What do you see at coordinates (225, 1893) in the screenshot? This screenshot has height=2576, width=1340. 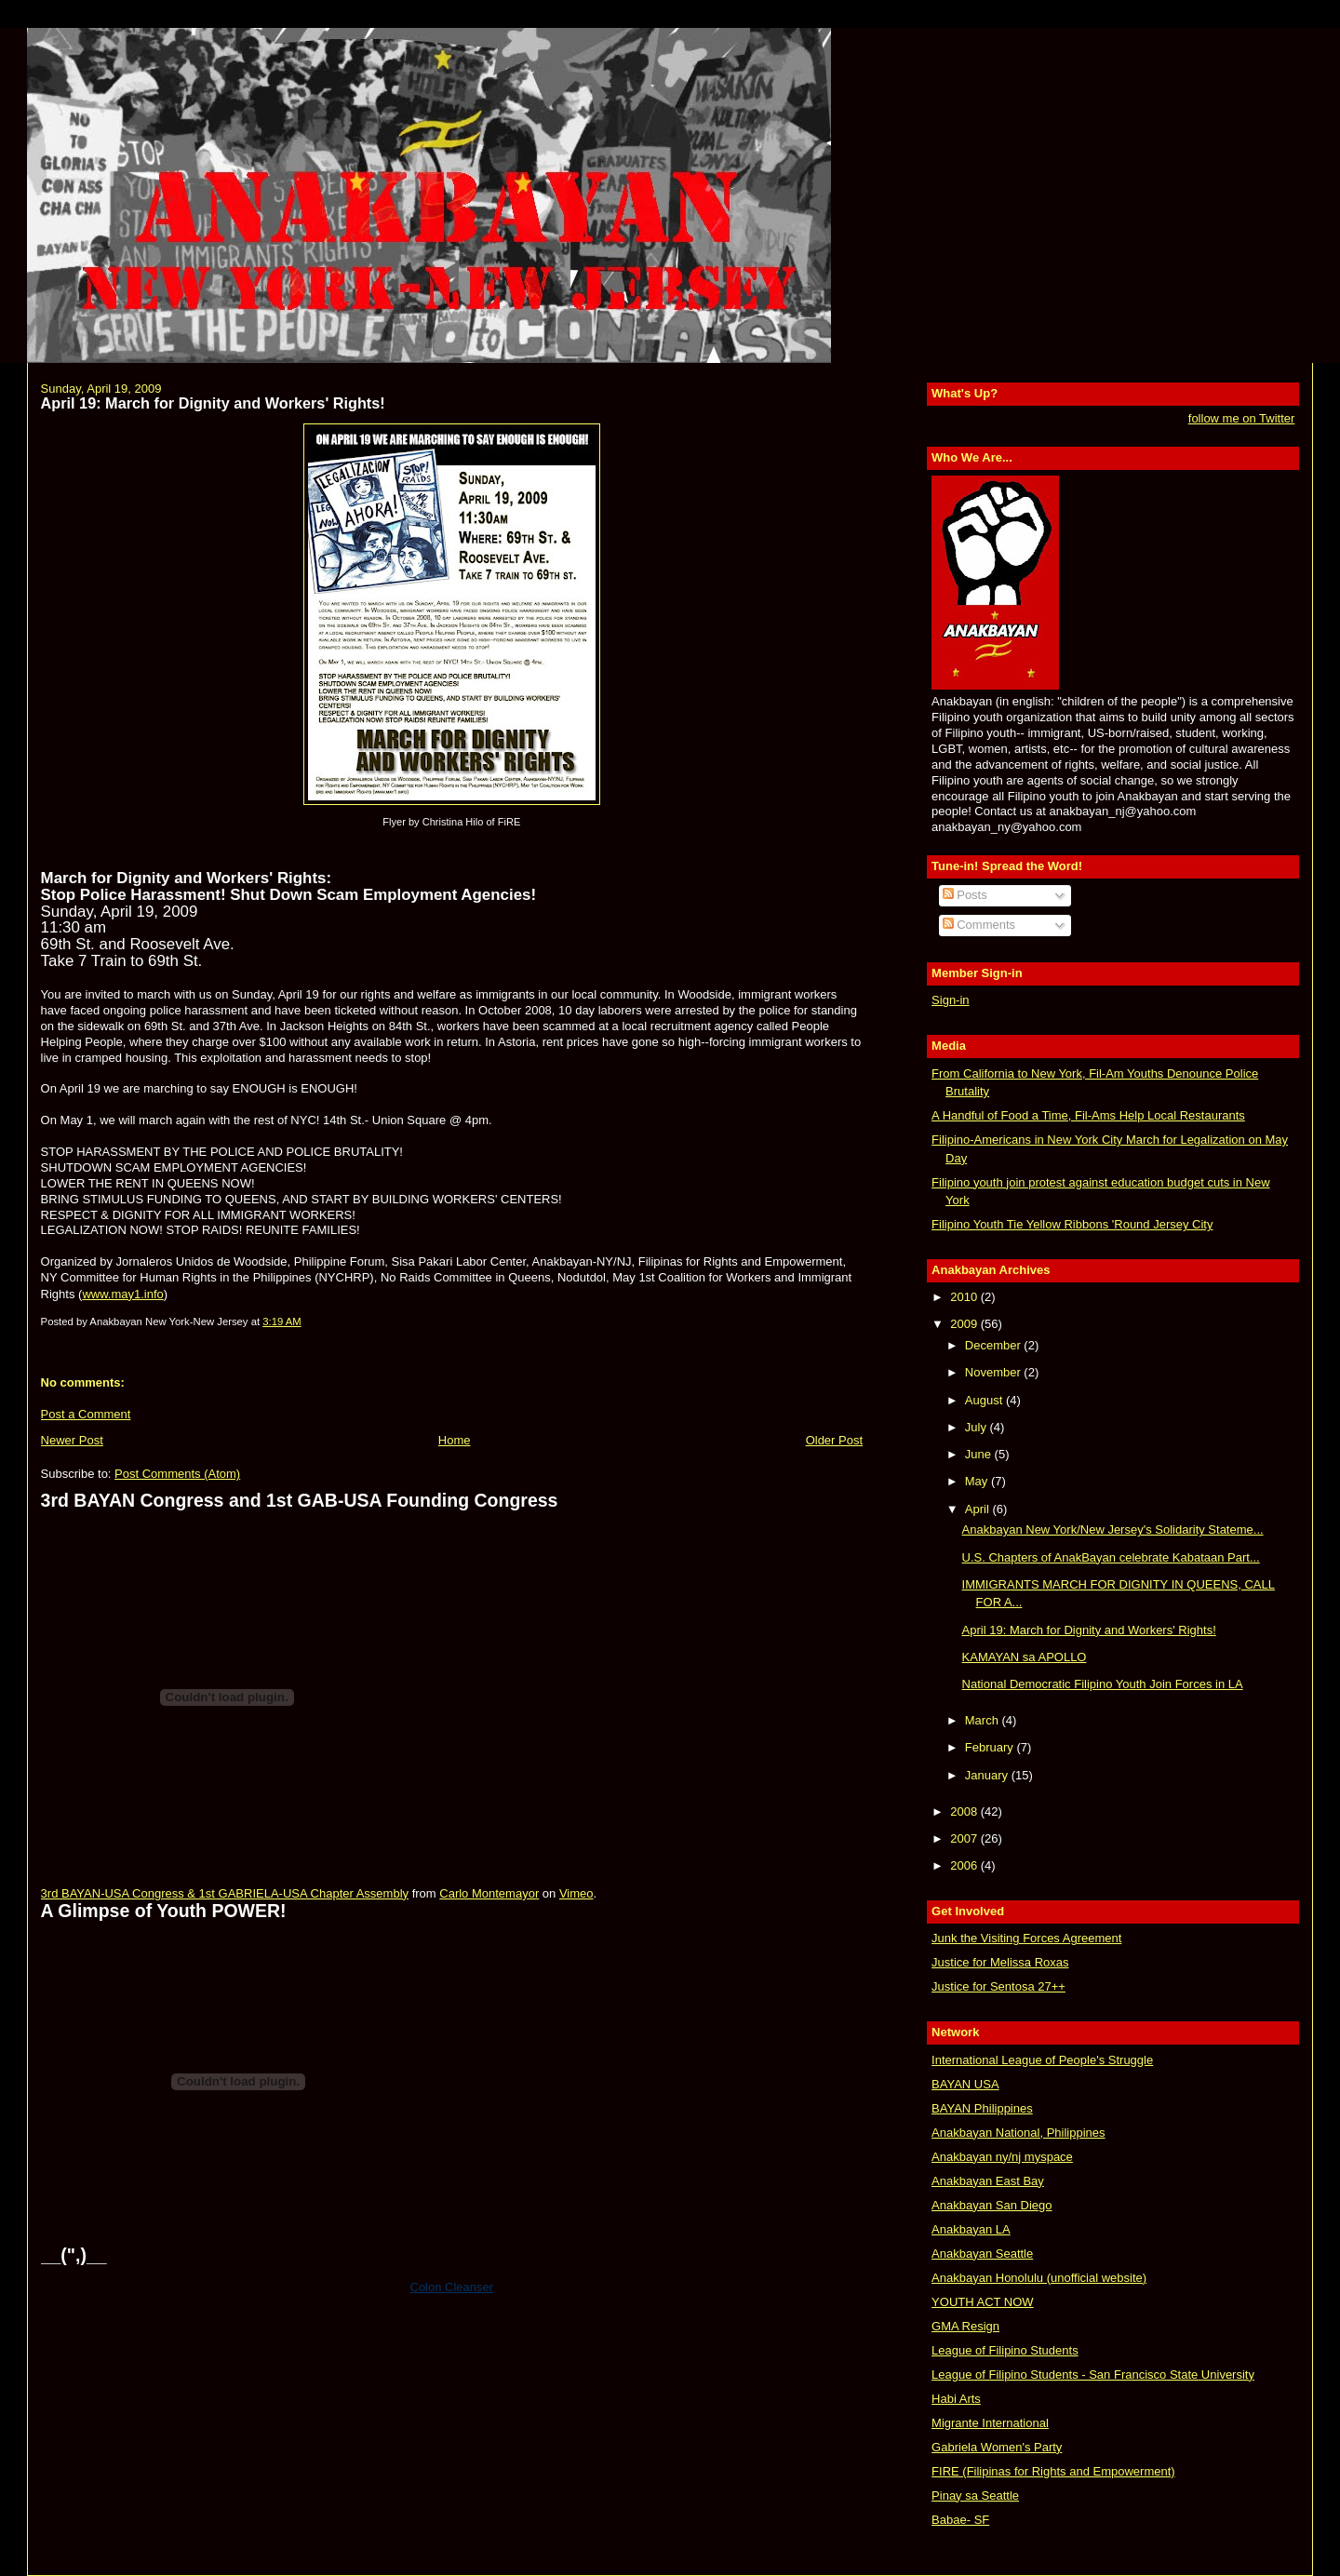 I see `3rd BAYAN-USA Congress & 1st GABRIELA-USA Chapter Assembly` at bounding box center [225, 1893].